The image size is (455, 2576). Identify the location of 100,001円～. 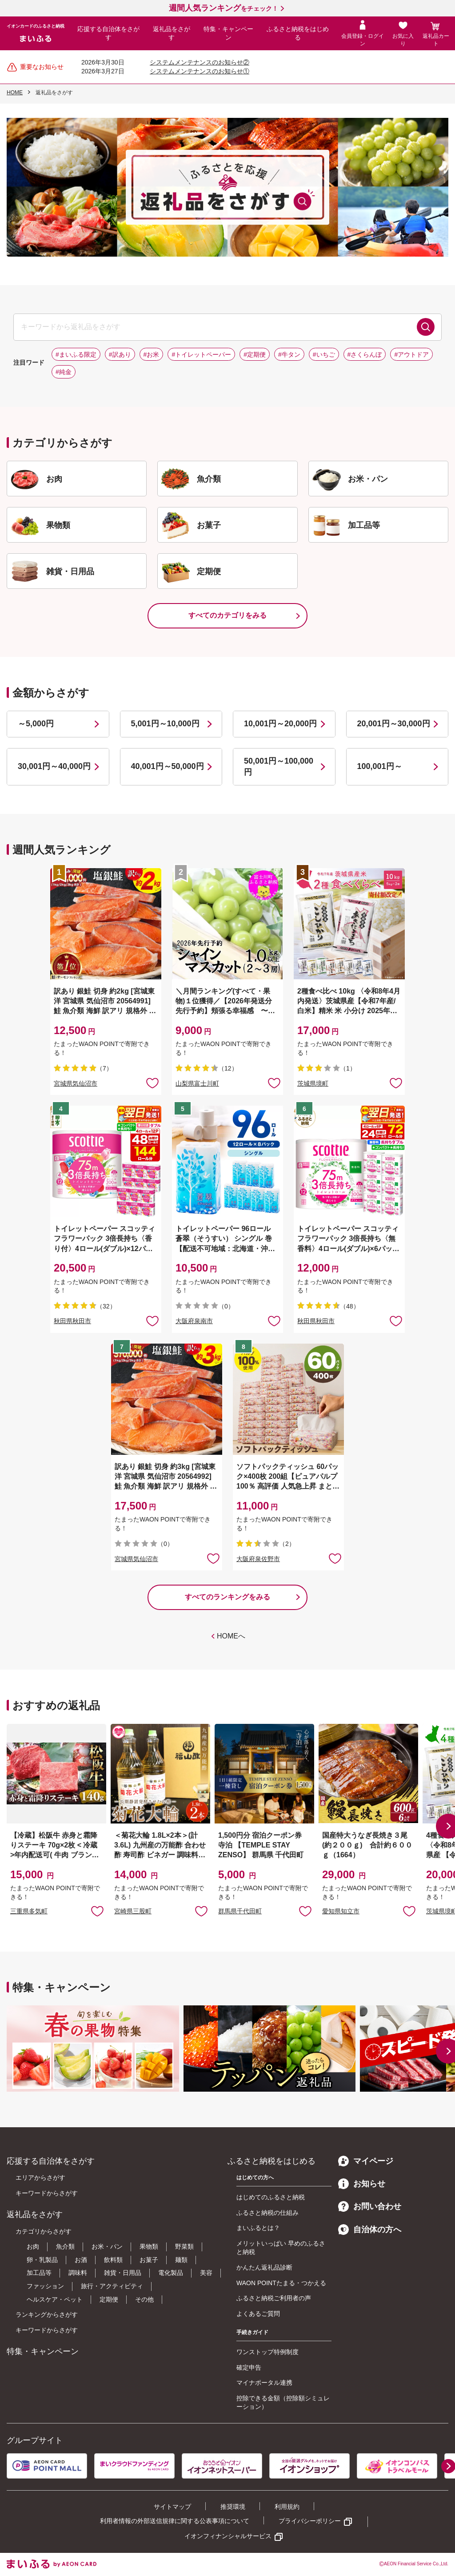
(379, 766).